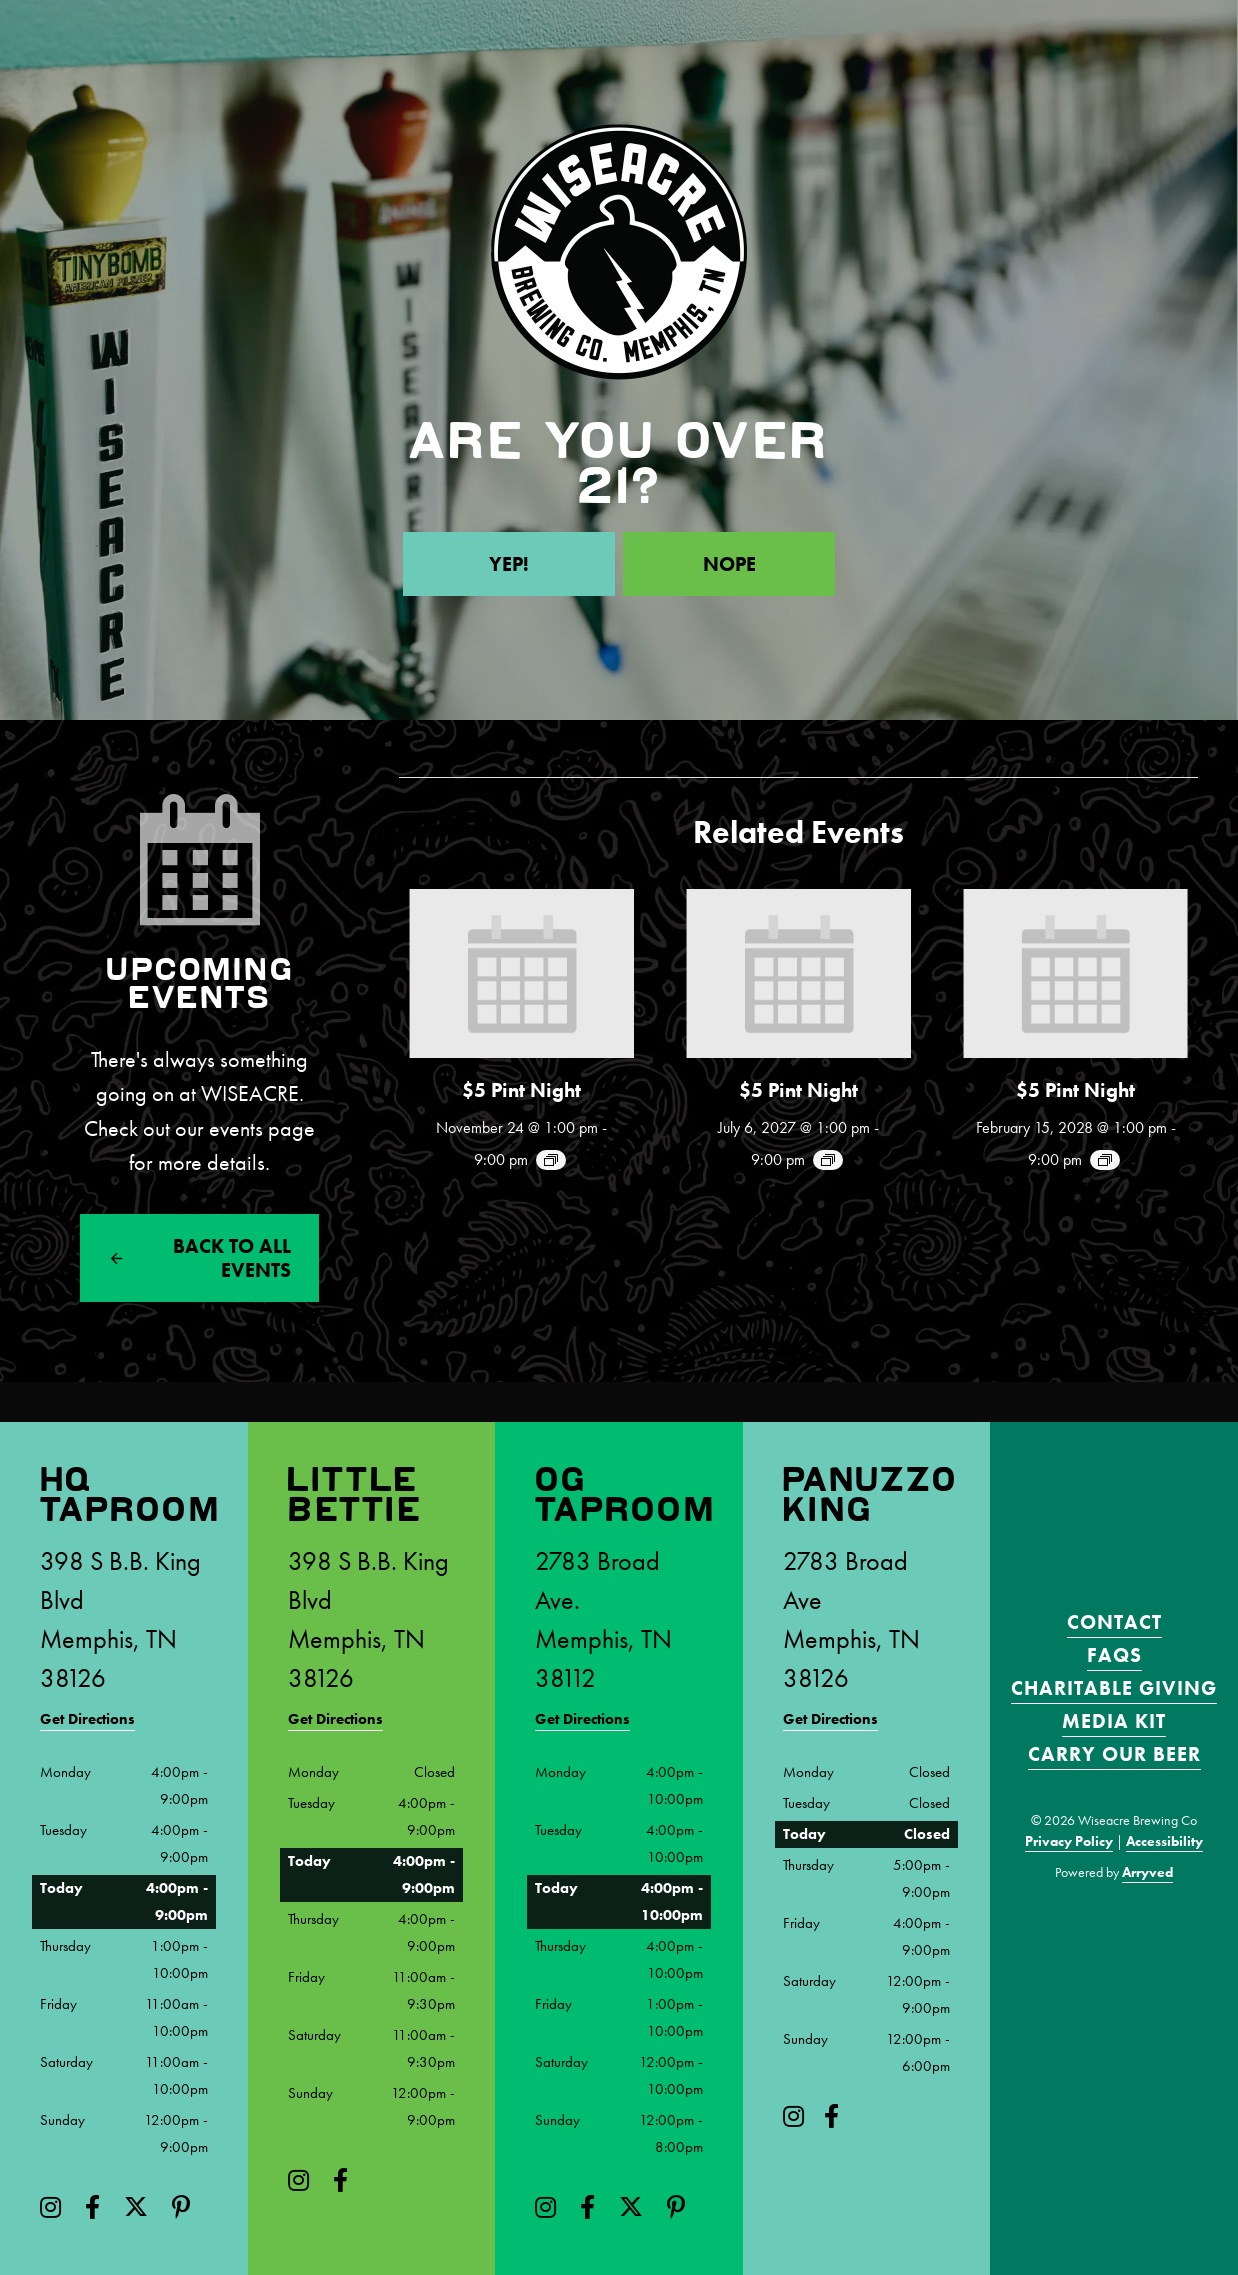 This screenshot has width=1238, height=2275. What do you see at coordinates (509, 564) in the screenshot?
I see `Yep!` at bounding box center [509, 564].